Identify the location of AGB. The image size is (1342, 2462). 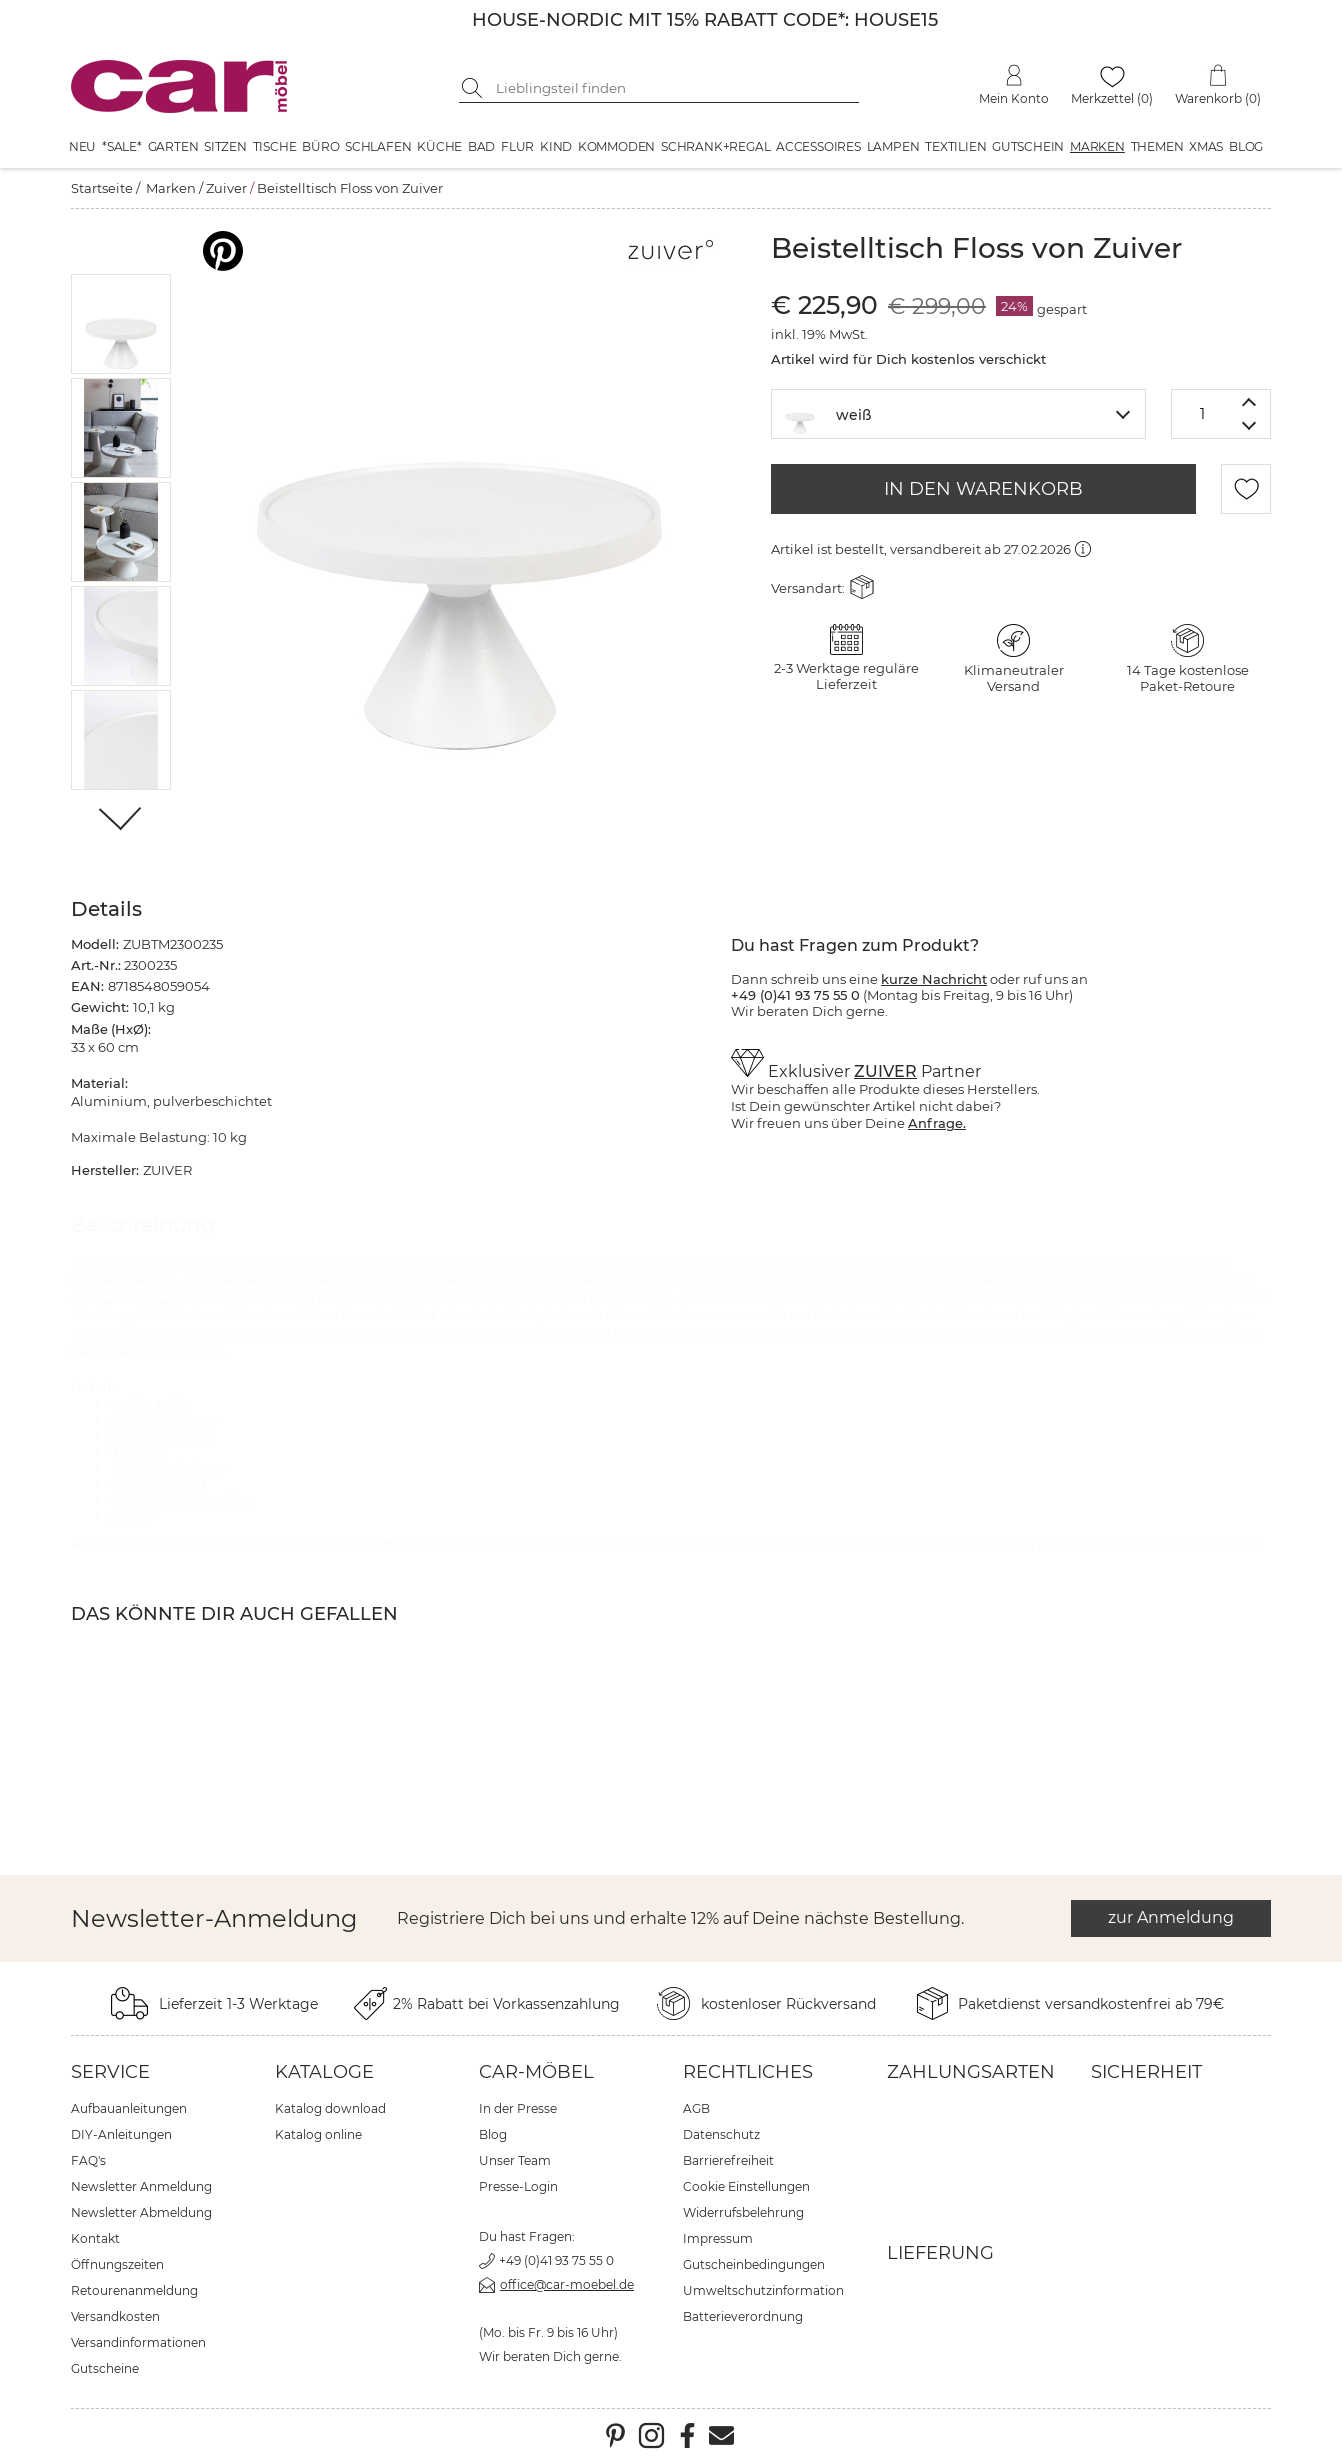
(696, 2108).